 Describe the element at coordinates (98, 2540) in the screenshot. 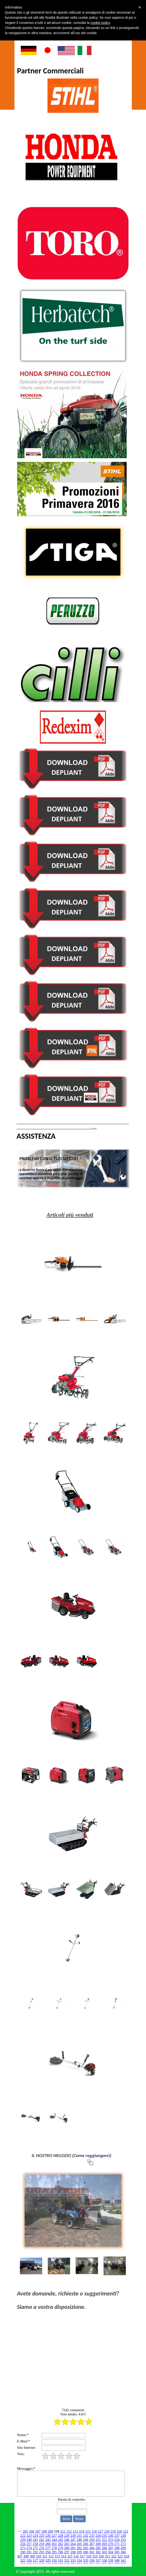

I see `251` at that location.